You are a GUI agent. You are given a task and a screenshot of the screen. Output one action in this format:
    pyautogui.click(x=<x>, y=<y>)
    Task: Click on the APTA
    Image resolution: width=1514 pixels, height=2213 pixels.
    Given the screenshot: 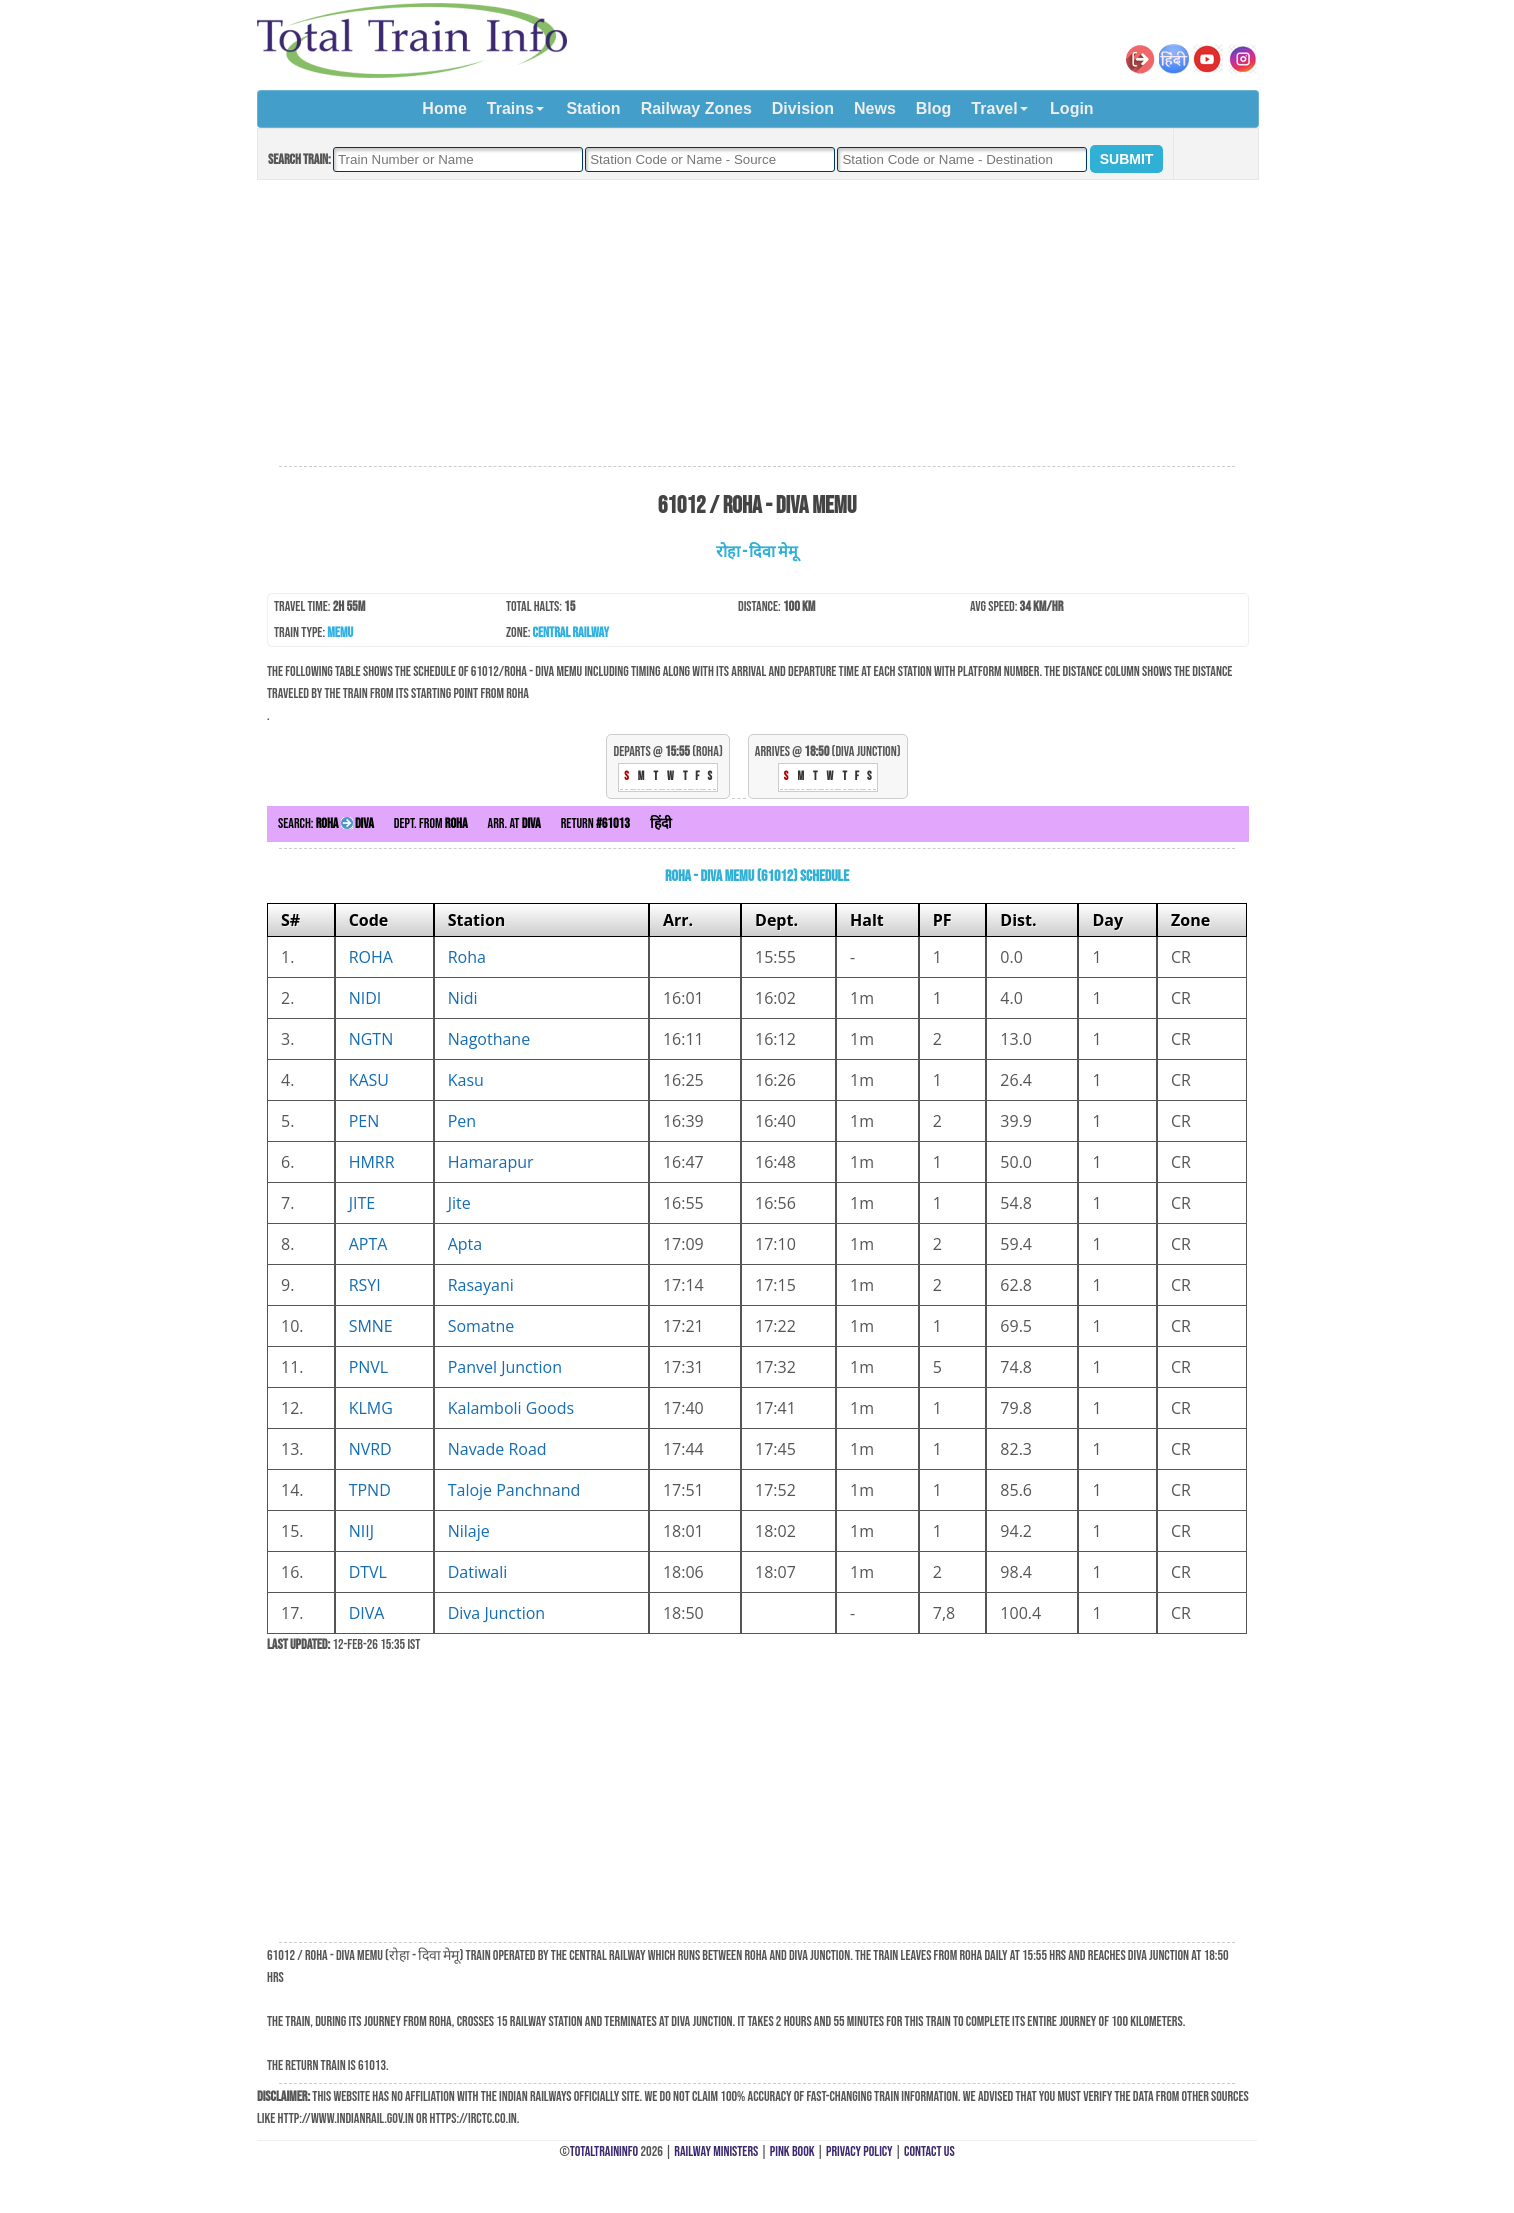 What is the action you would take?
    pyautogui.click(x=368, y=1244)
    